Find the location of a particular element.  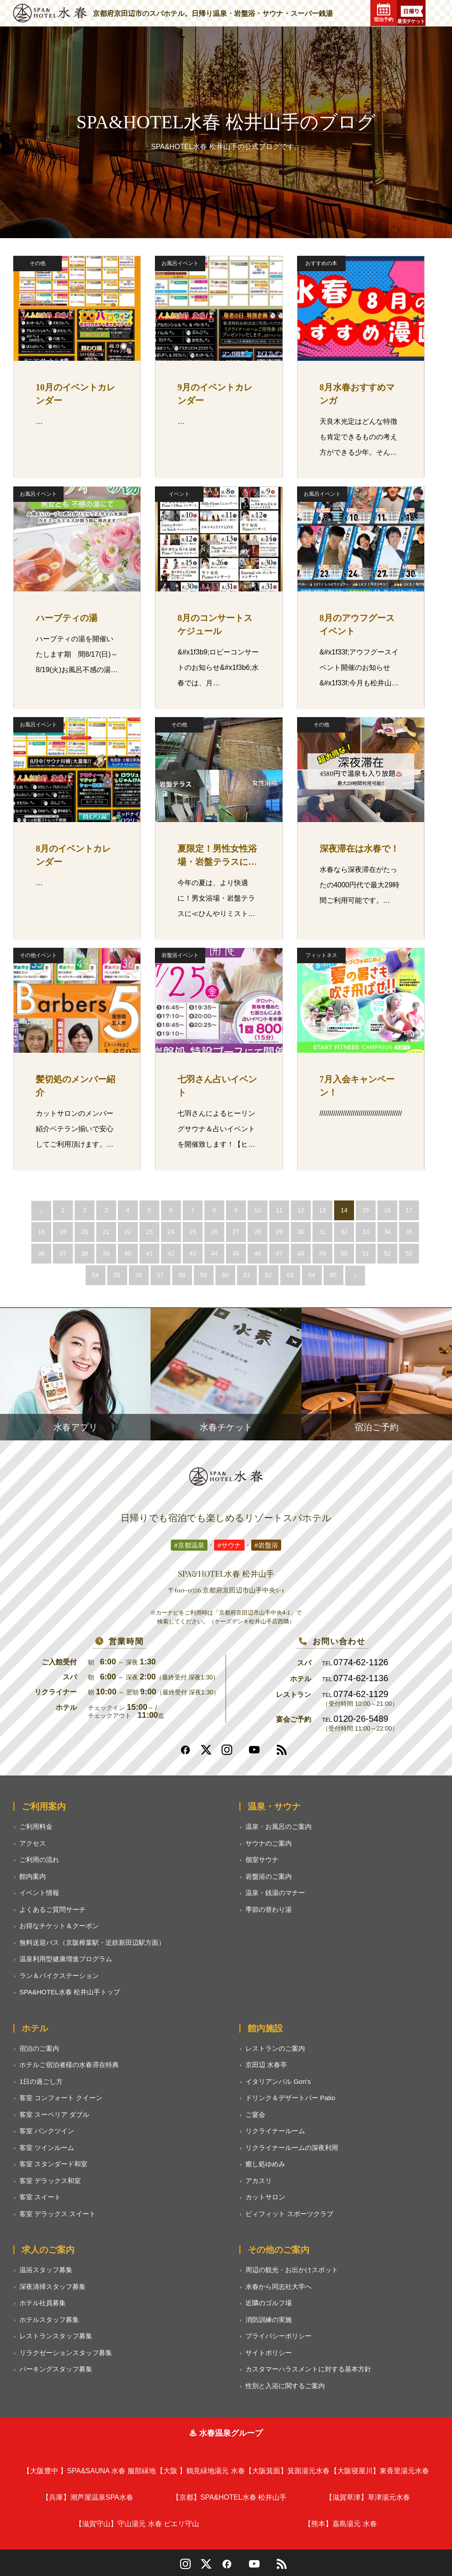

お風呂イベント is located at coordinates (180, 263).